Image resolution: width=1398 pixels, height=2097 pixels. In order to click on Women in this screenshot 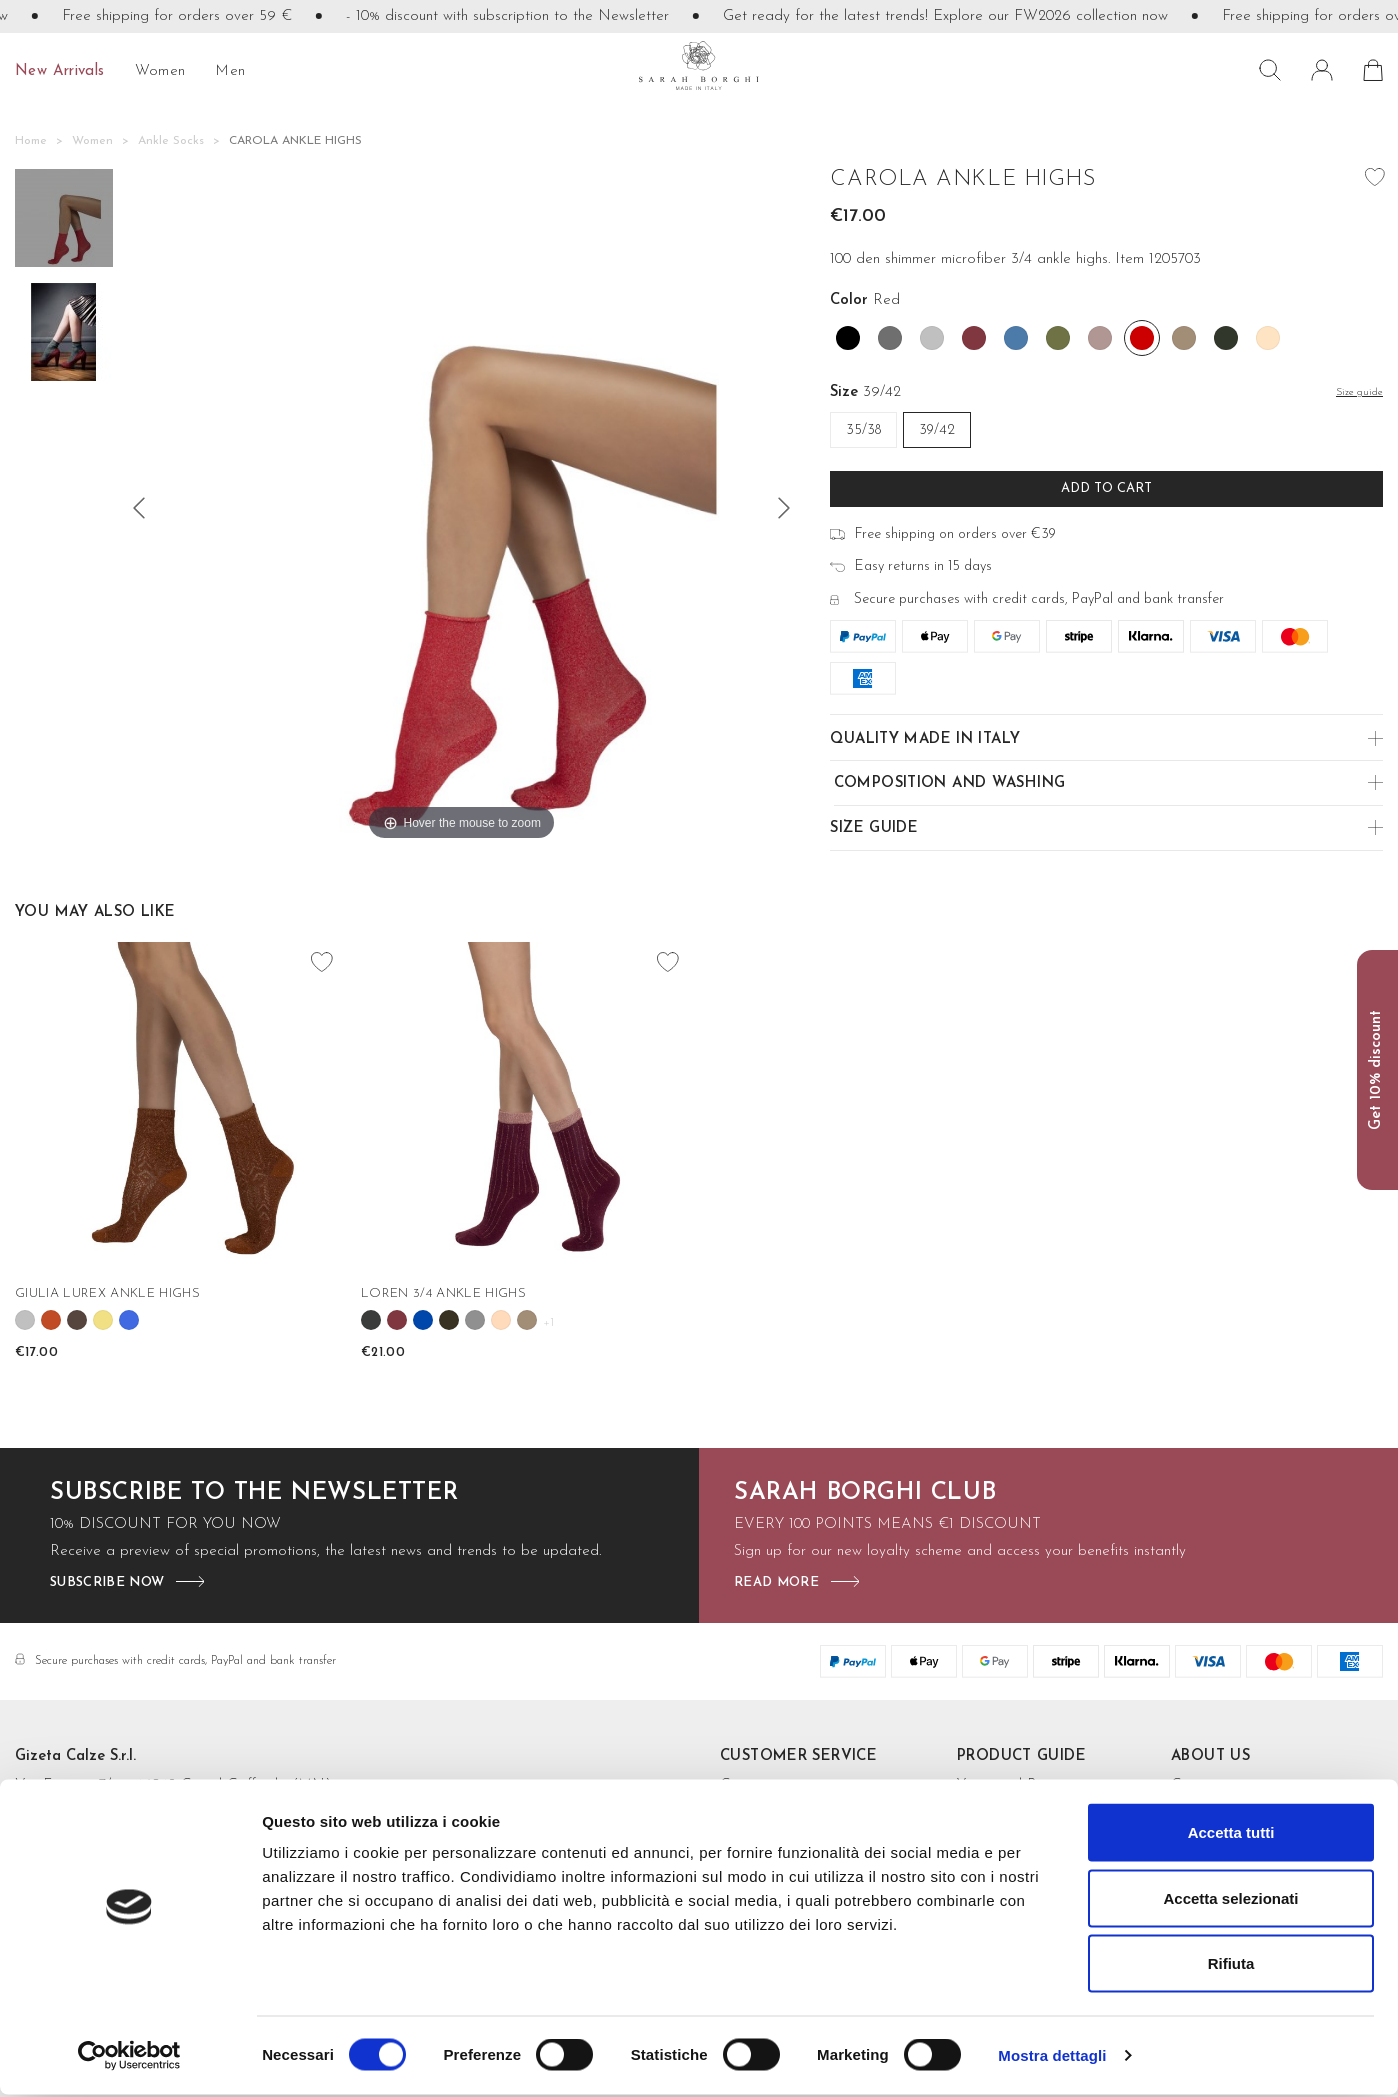, I will do `click(160, 71)`.